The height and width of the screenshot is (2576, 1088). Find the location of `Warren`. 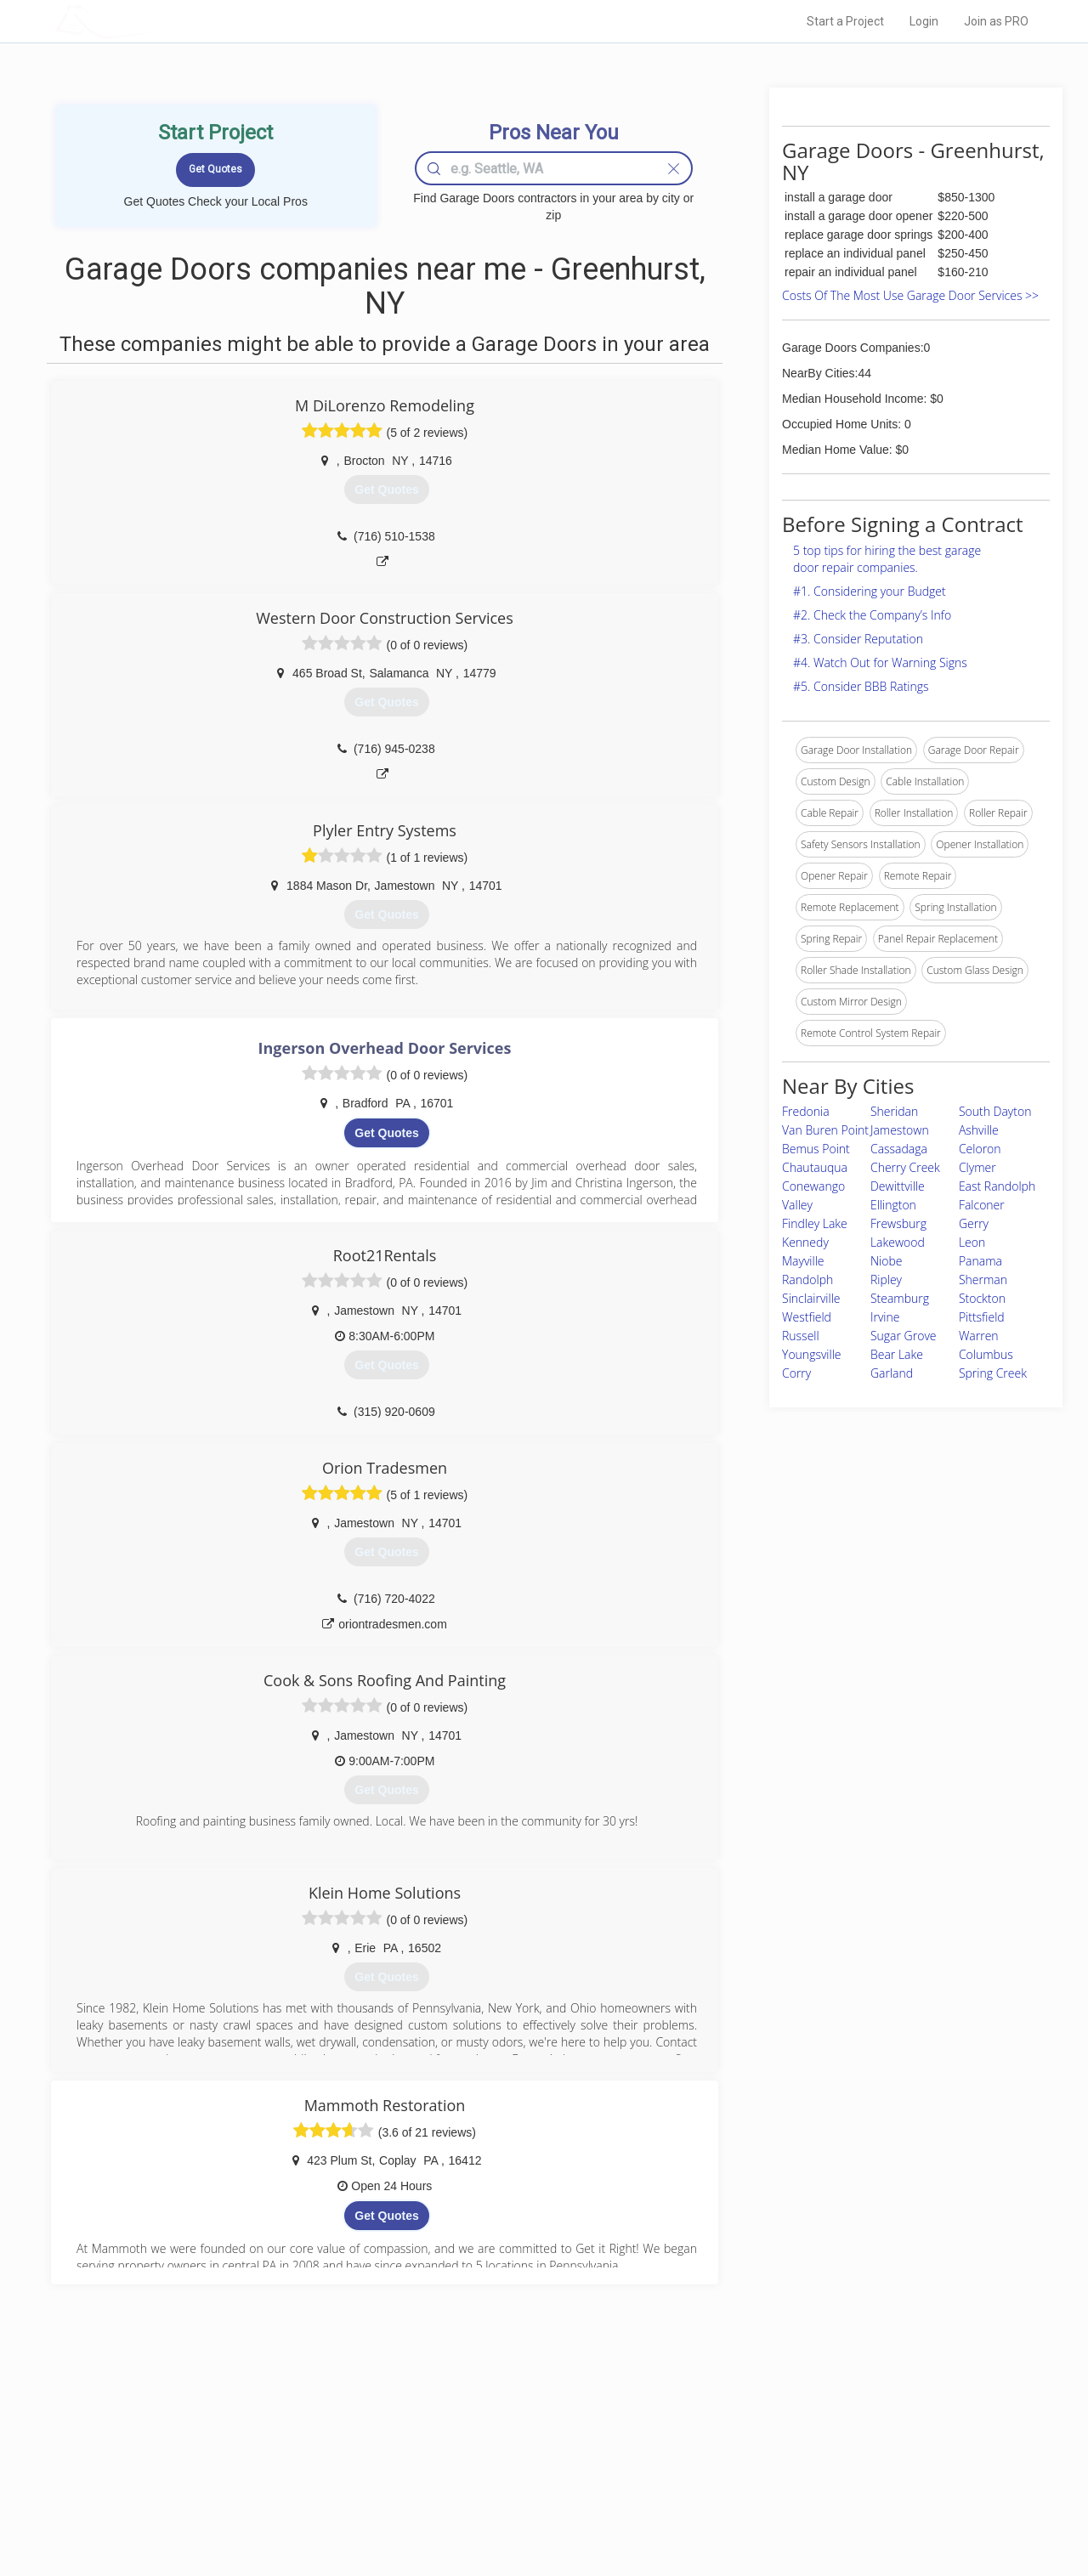

Warren is located at coordinates (979, 1336).